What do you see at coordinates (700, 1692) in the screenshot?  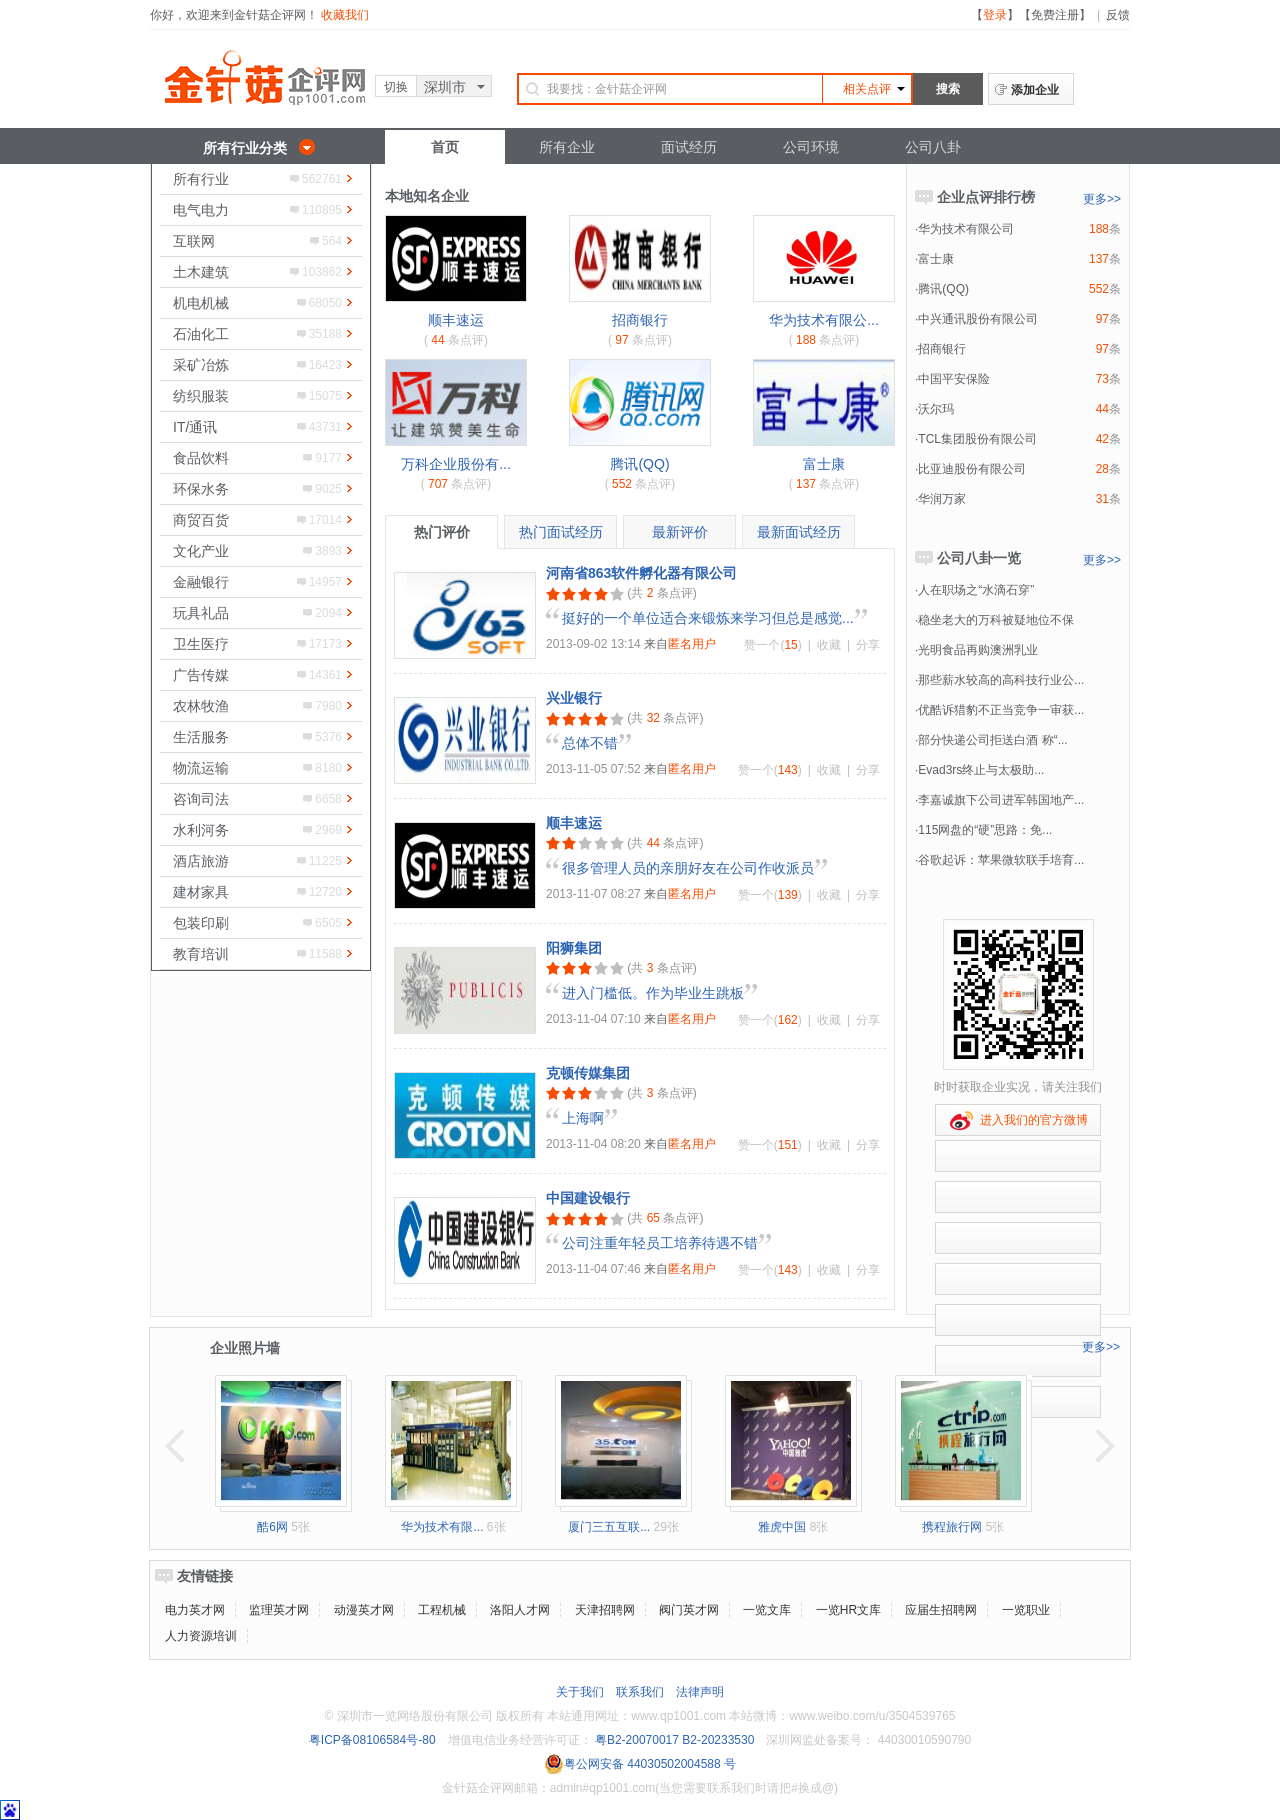 I see `法律声明` at bounding box center [700, 1692].